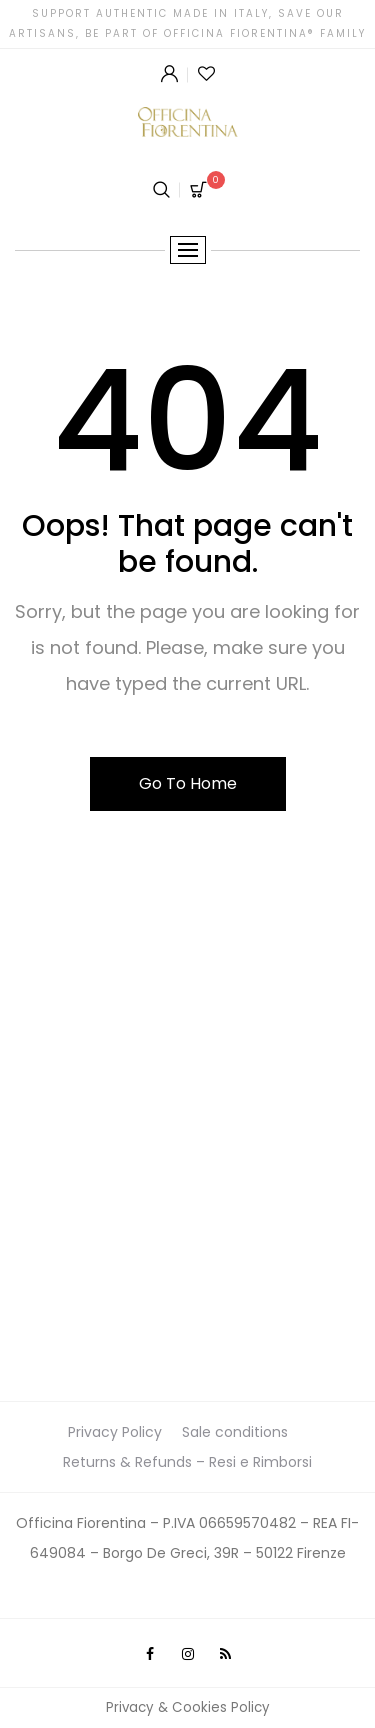 This screenshot has height=1728, width=375. I want to click on Sale conditions, so click(235, 1432).